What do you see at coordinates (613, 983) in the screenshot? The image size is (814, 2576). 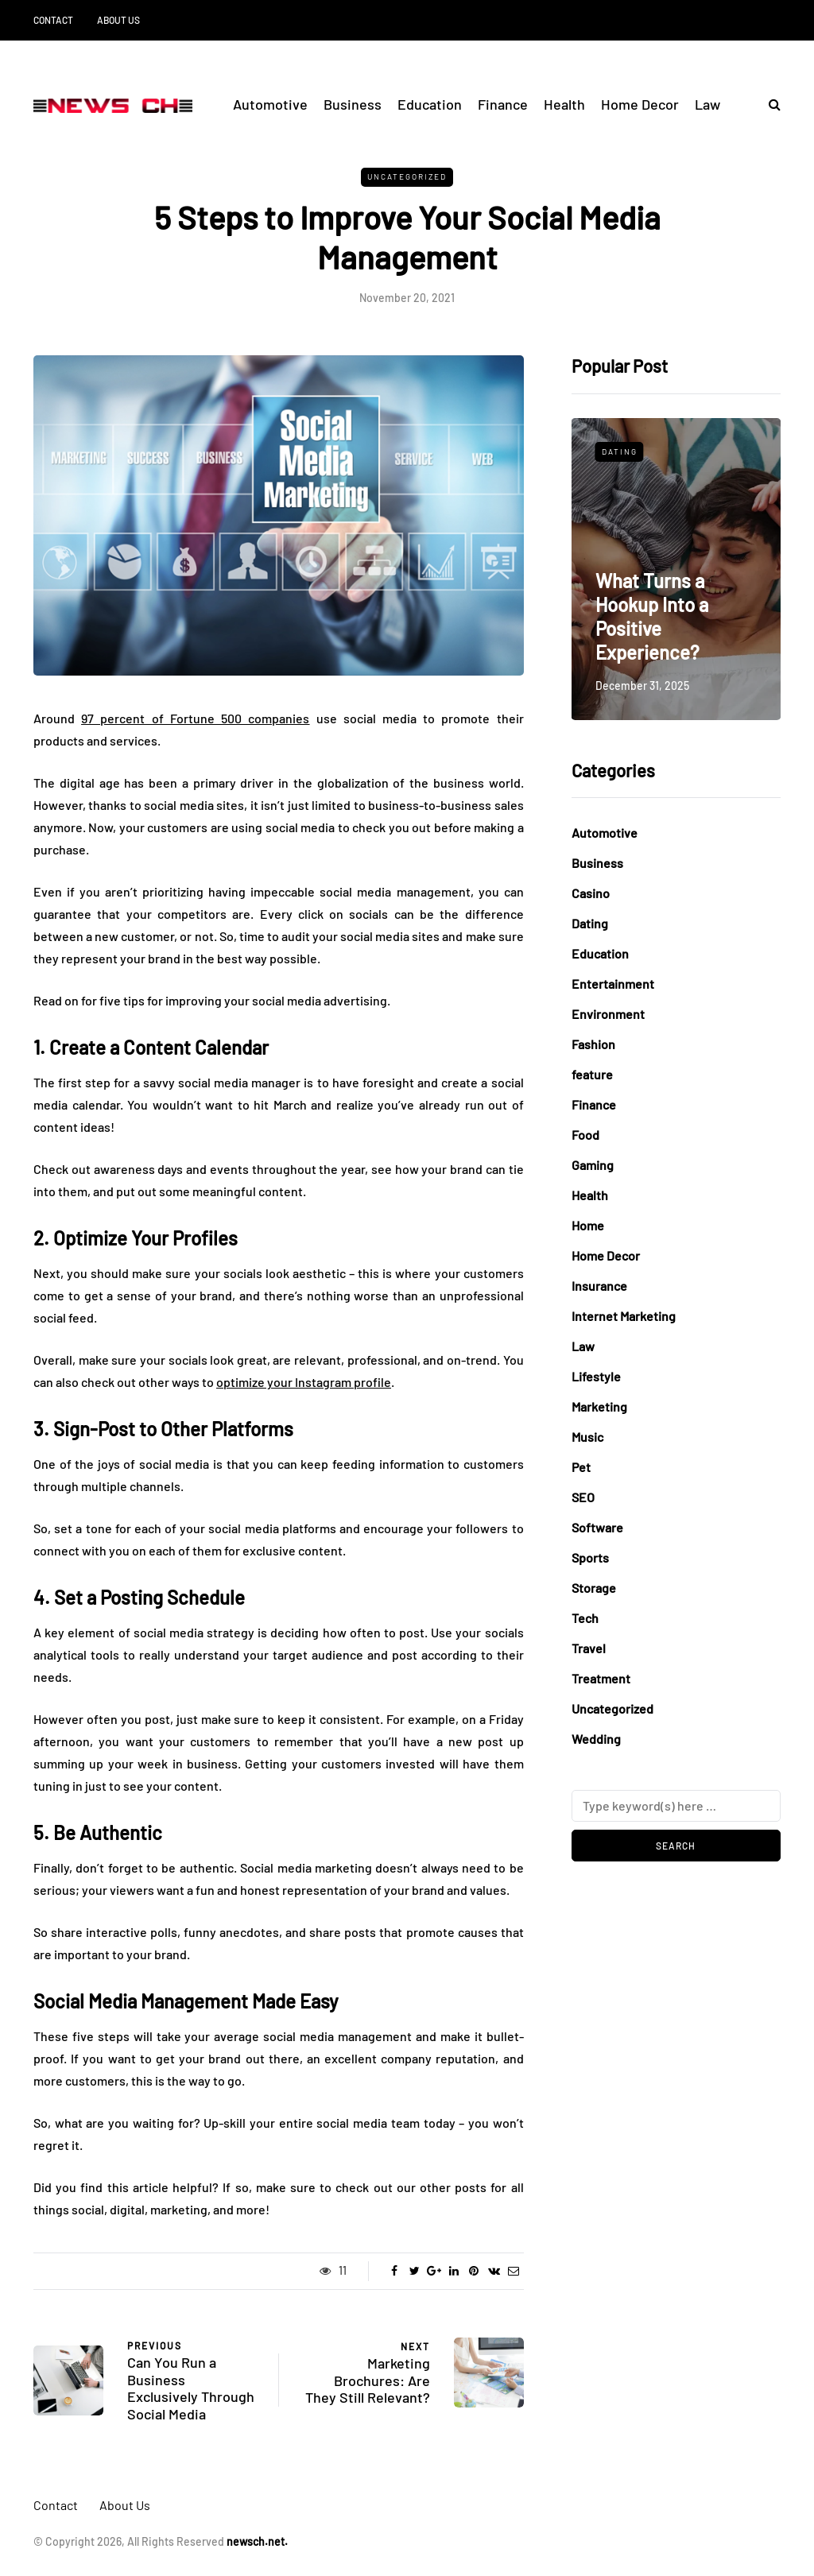 I see `Entertainment` at bounding box center [613, 983].